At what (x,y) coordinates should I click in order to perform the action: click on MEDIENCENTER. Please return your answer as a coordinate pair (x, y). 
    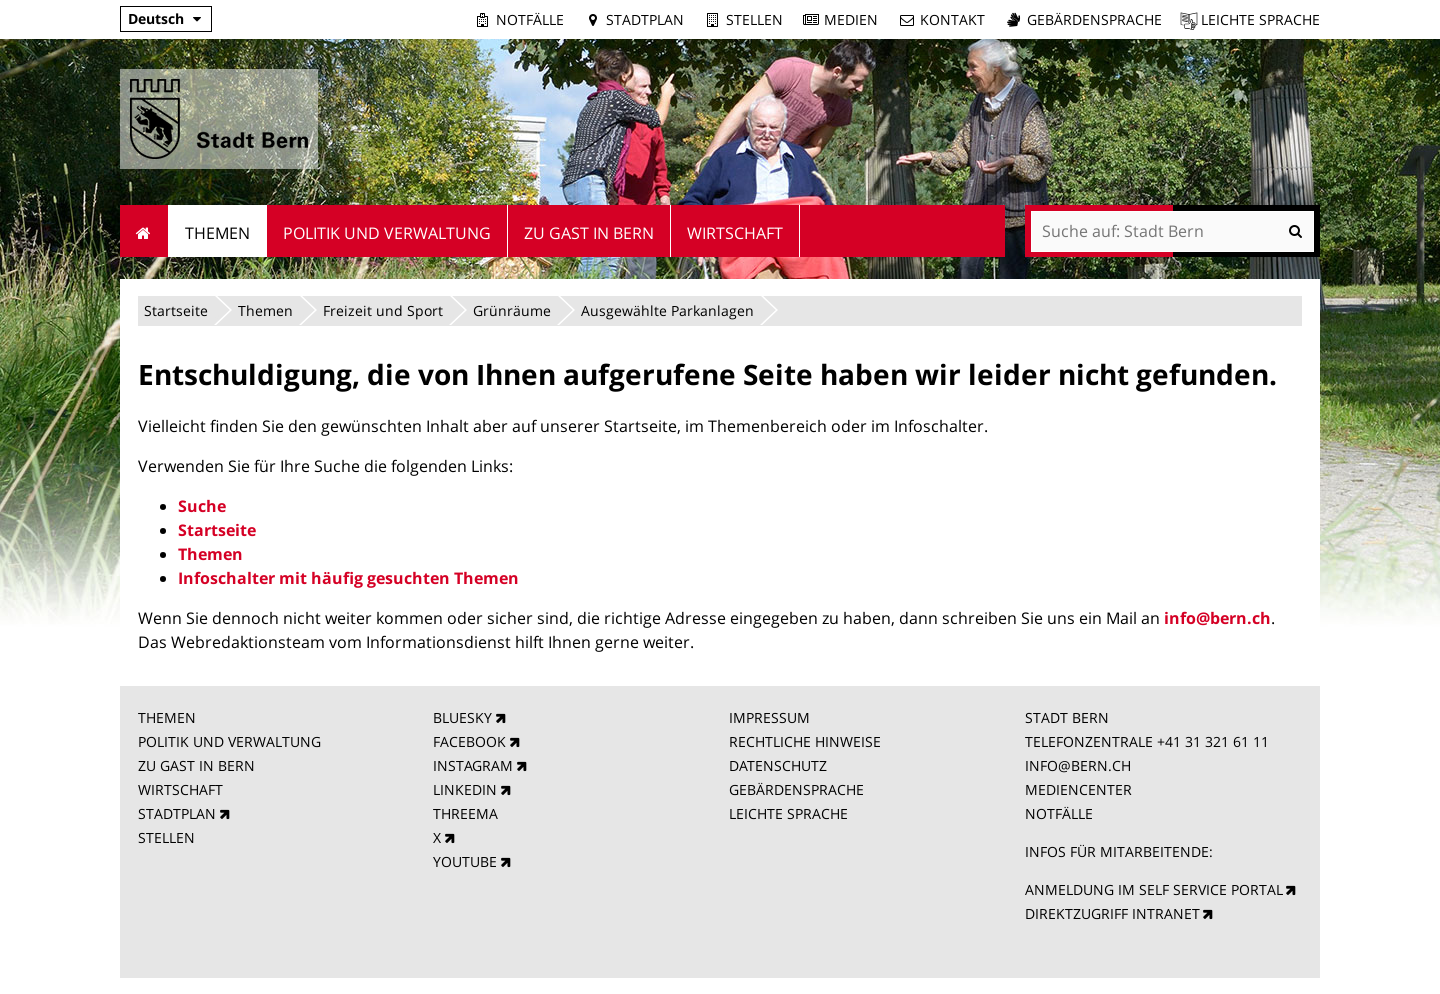
    Looking at the image, I should click on (1078, 789).